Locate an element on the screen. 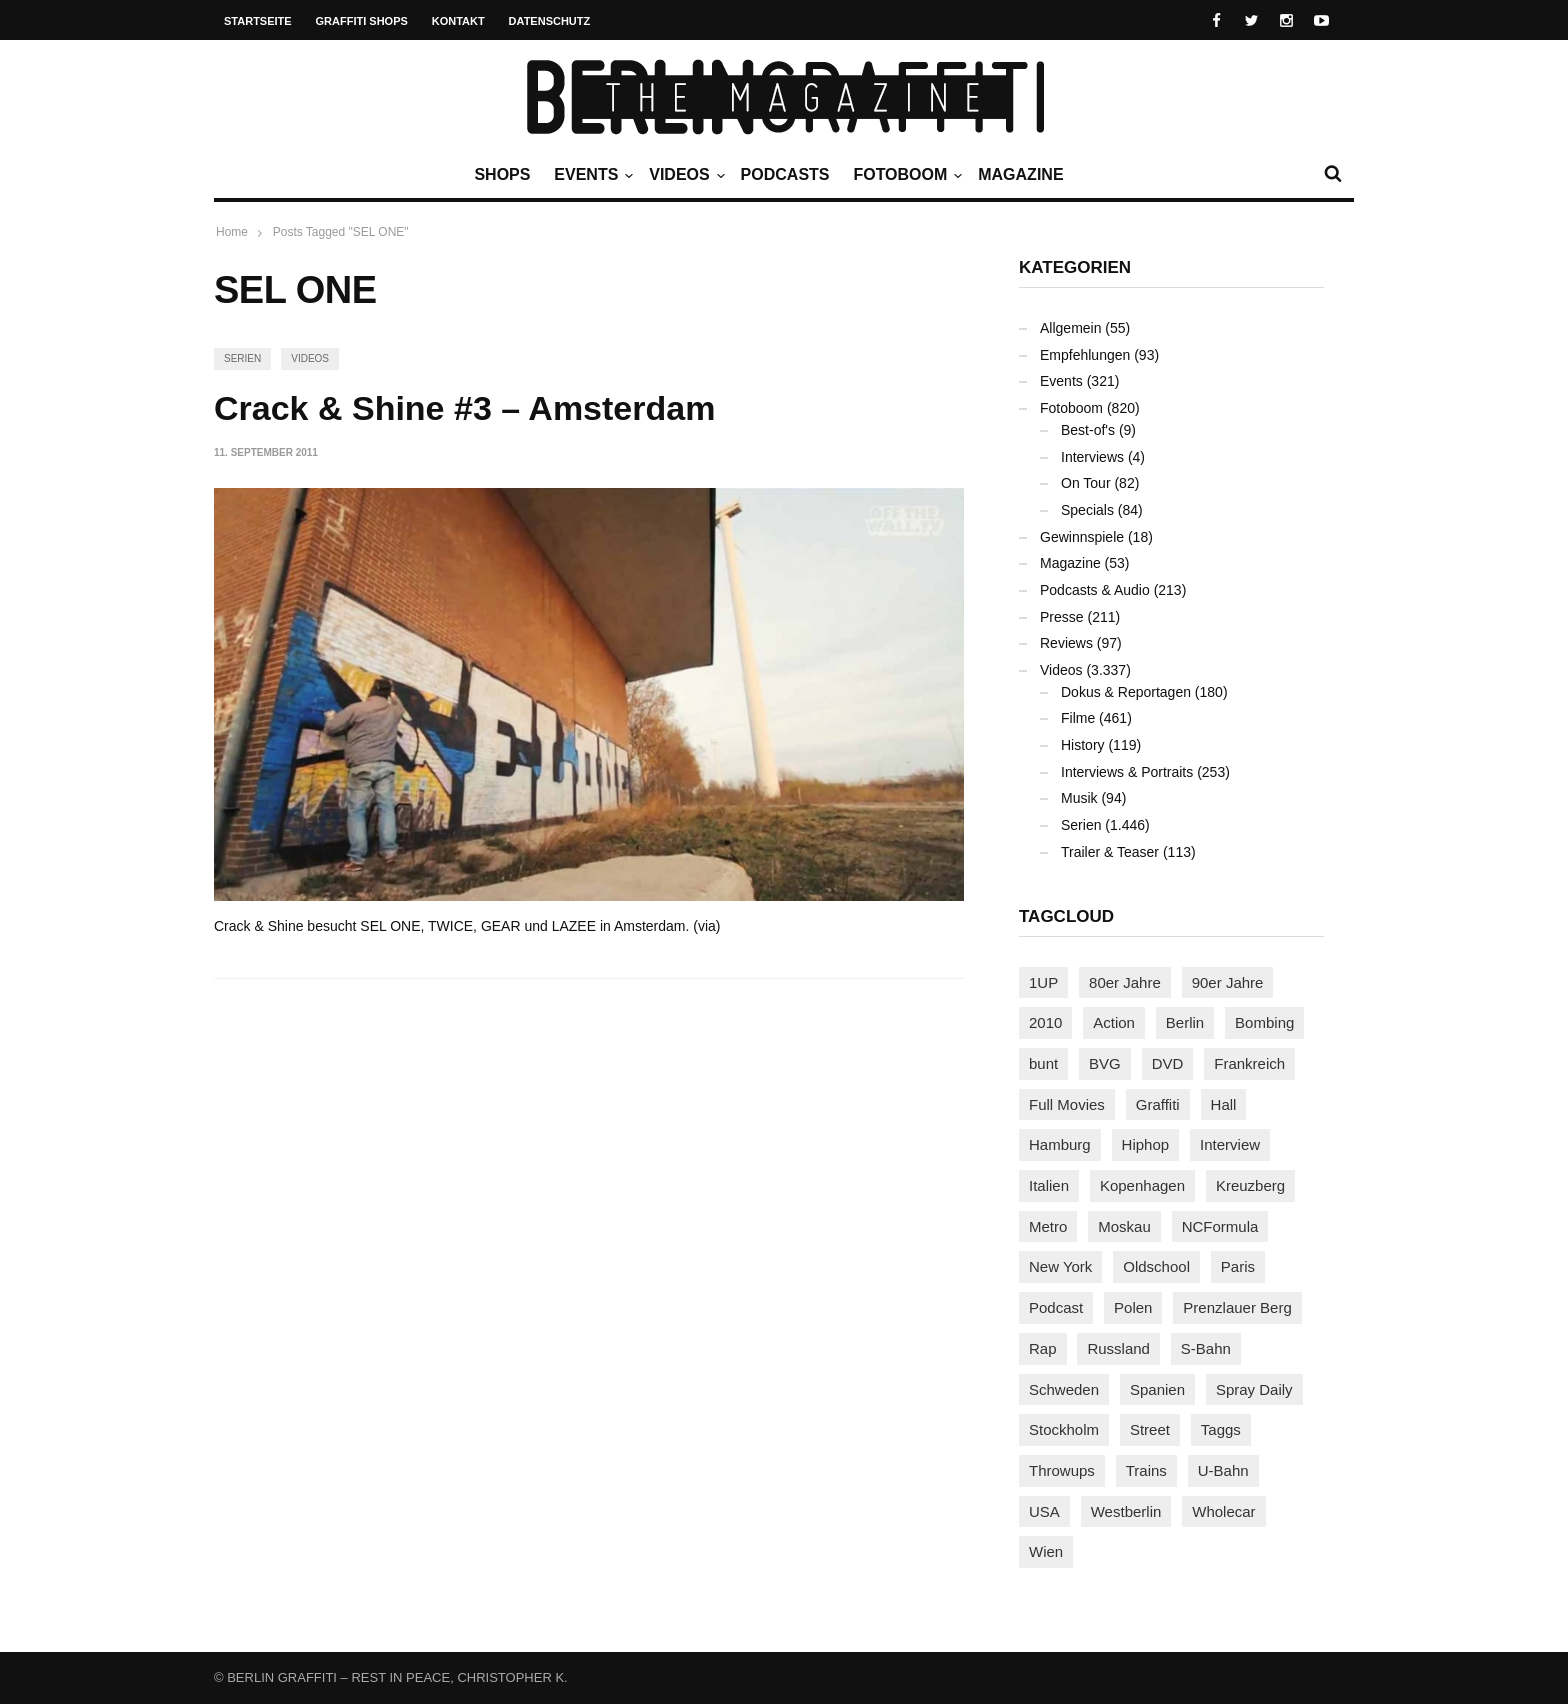  Wien [Wien (104 Einträge)] is located at coordinates (1046, 1551).